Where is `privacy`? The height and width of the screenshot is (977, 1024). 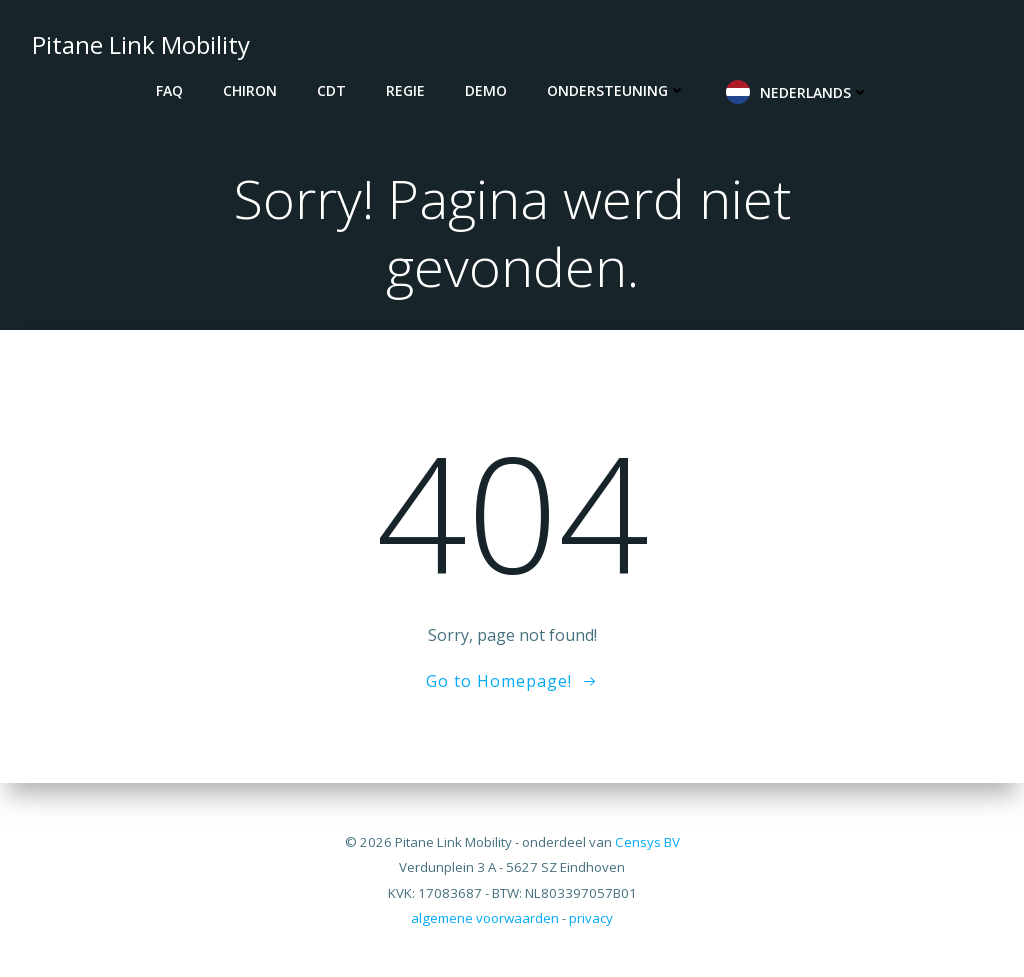
privacy is located at coordinates (591, 918).